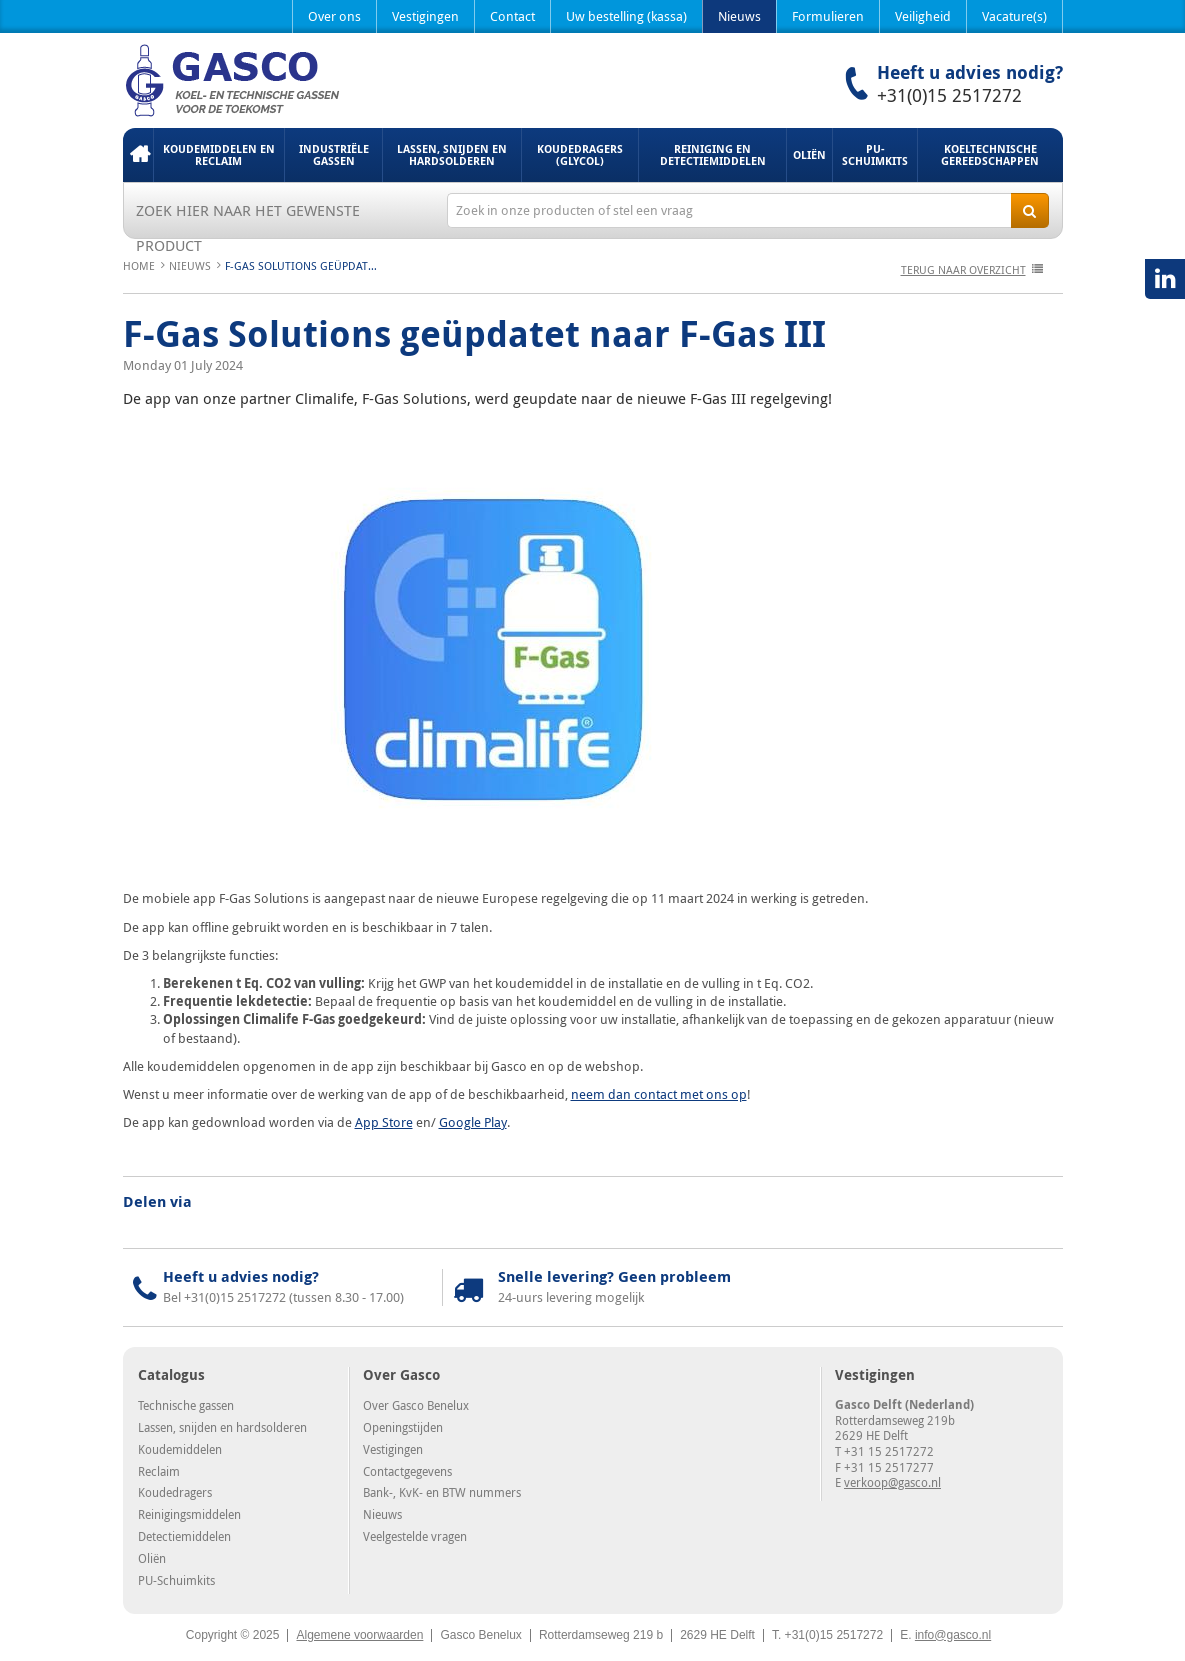 This screenshot has height=1661, width=1185. Describe the element at coordinates (892, 1482) in the screenshot. I see `verkoop@gasco.nl` at that location.